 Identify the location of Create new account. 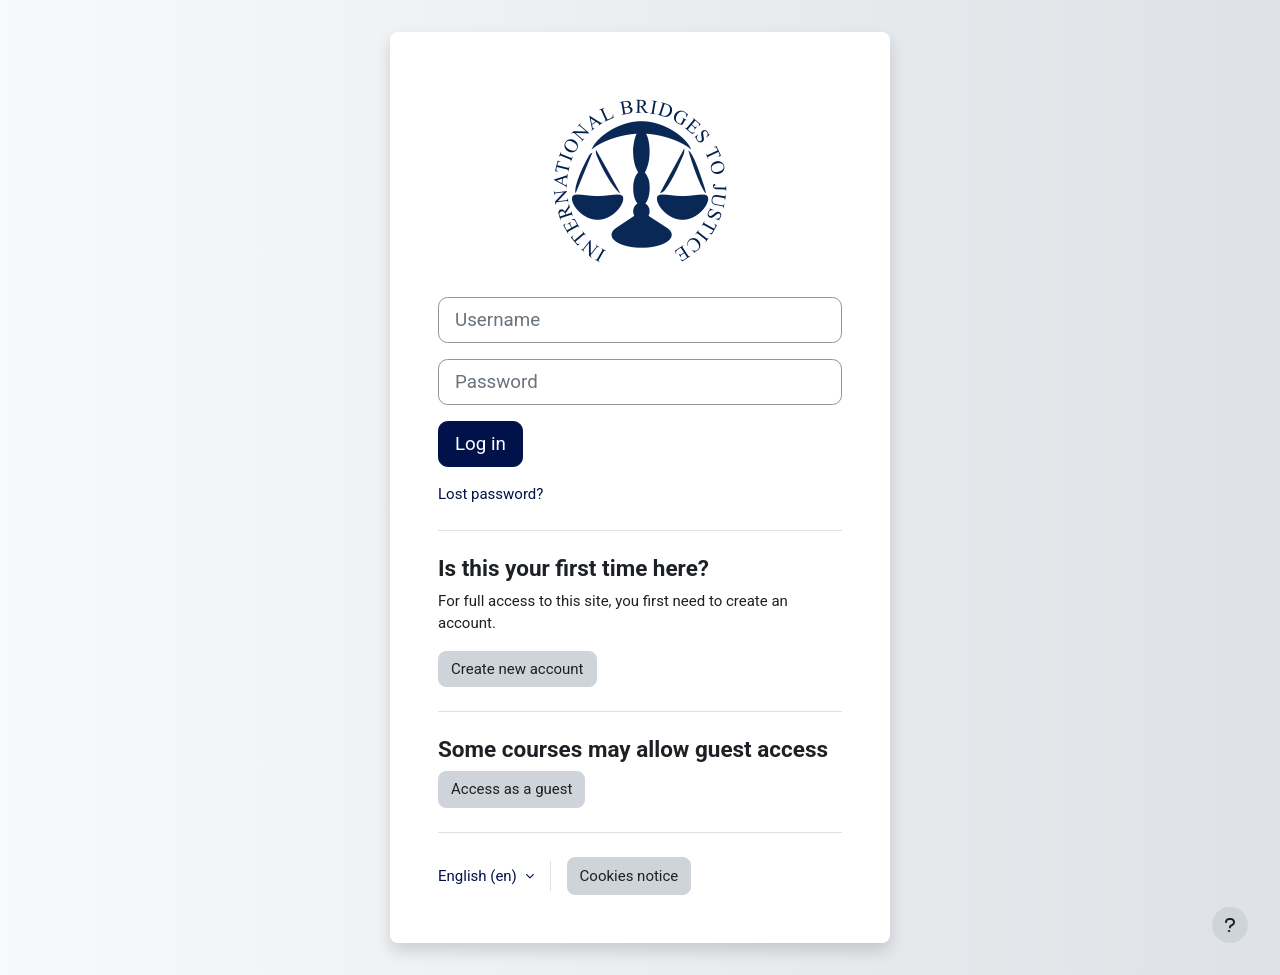
(517, 669).